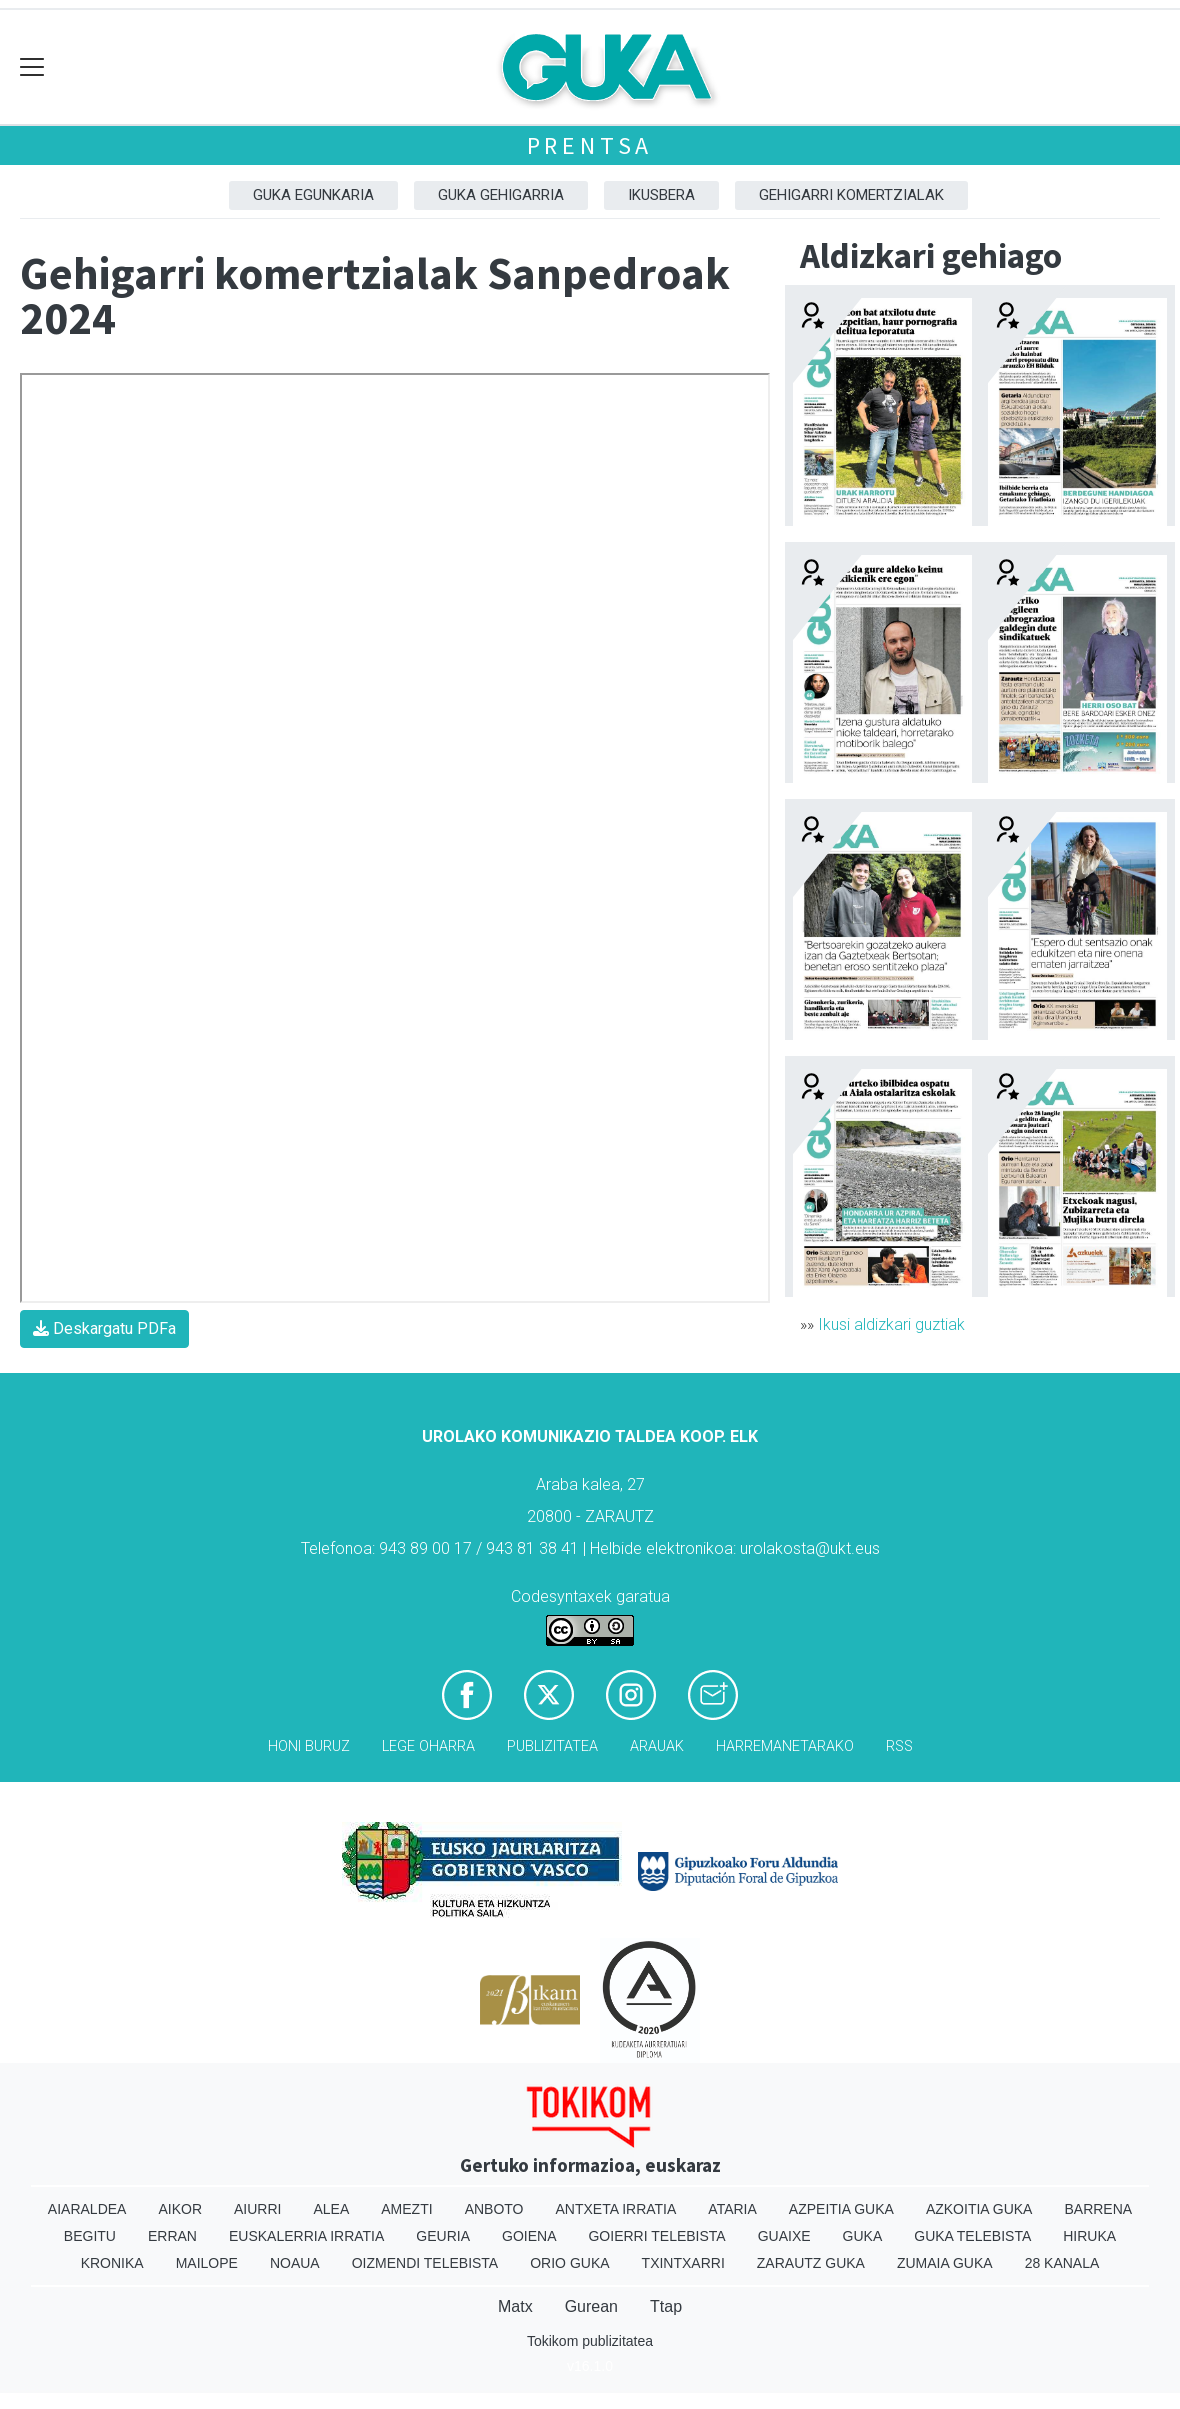 The width and height of the screenshot is (1180, 2409). I want to click on Goiena, so click(529, 2236).